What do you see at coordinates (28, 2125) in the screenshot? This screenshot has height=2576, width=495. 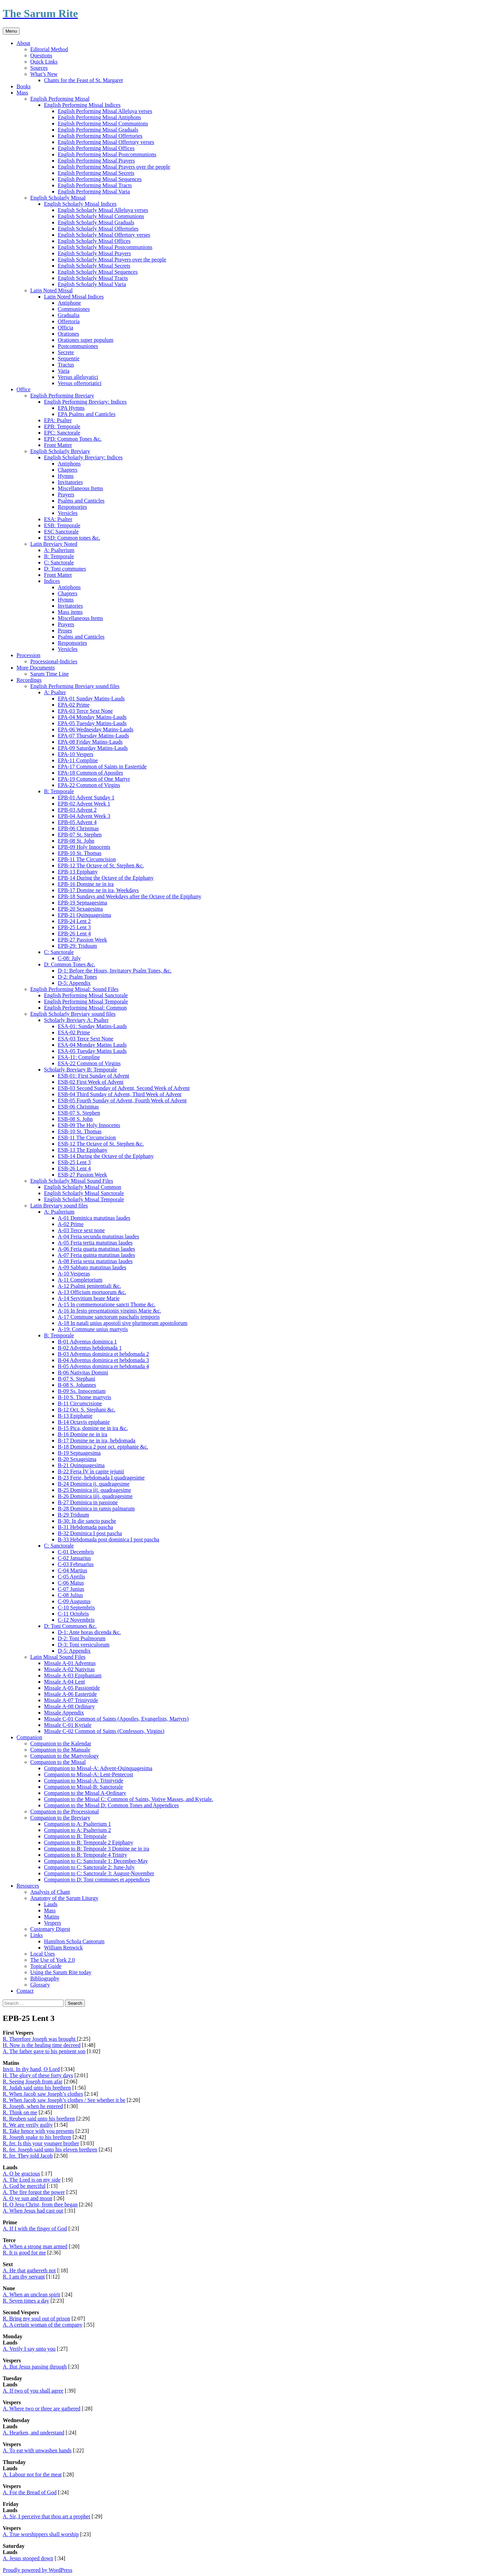 I see `R. We are verily guilty` at bounding box center [28, 2125].